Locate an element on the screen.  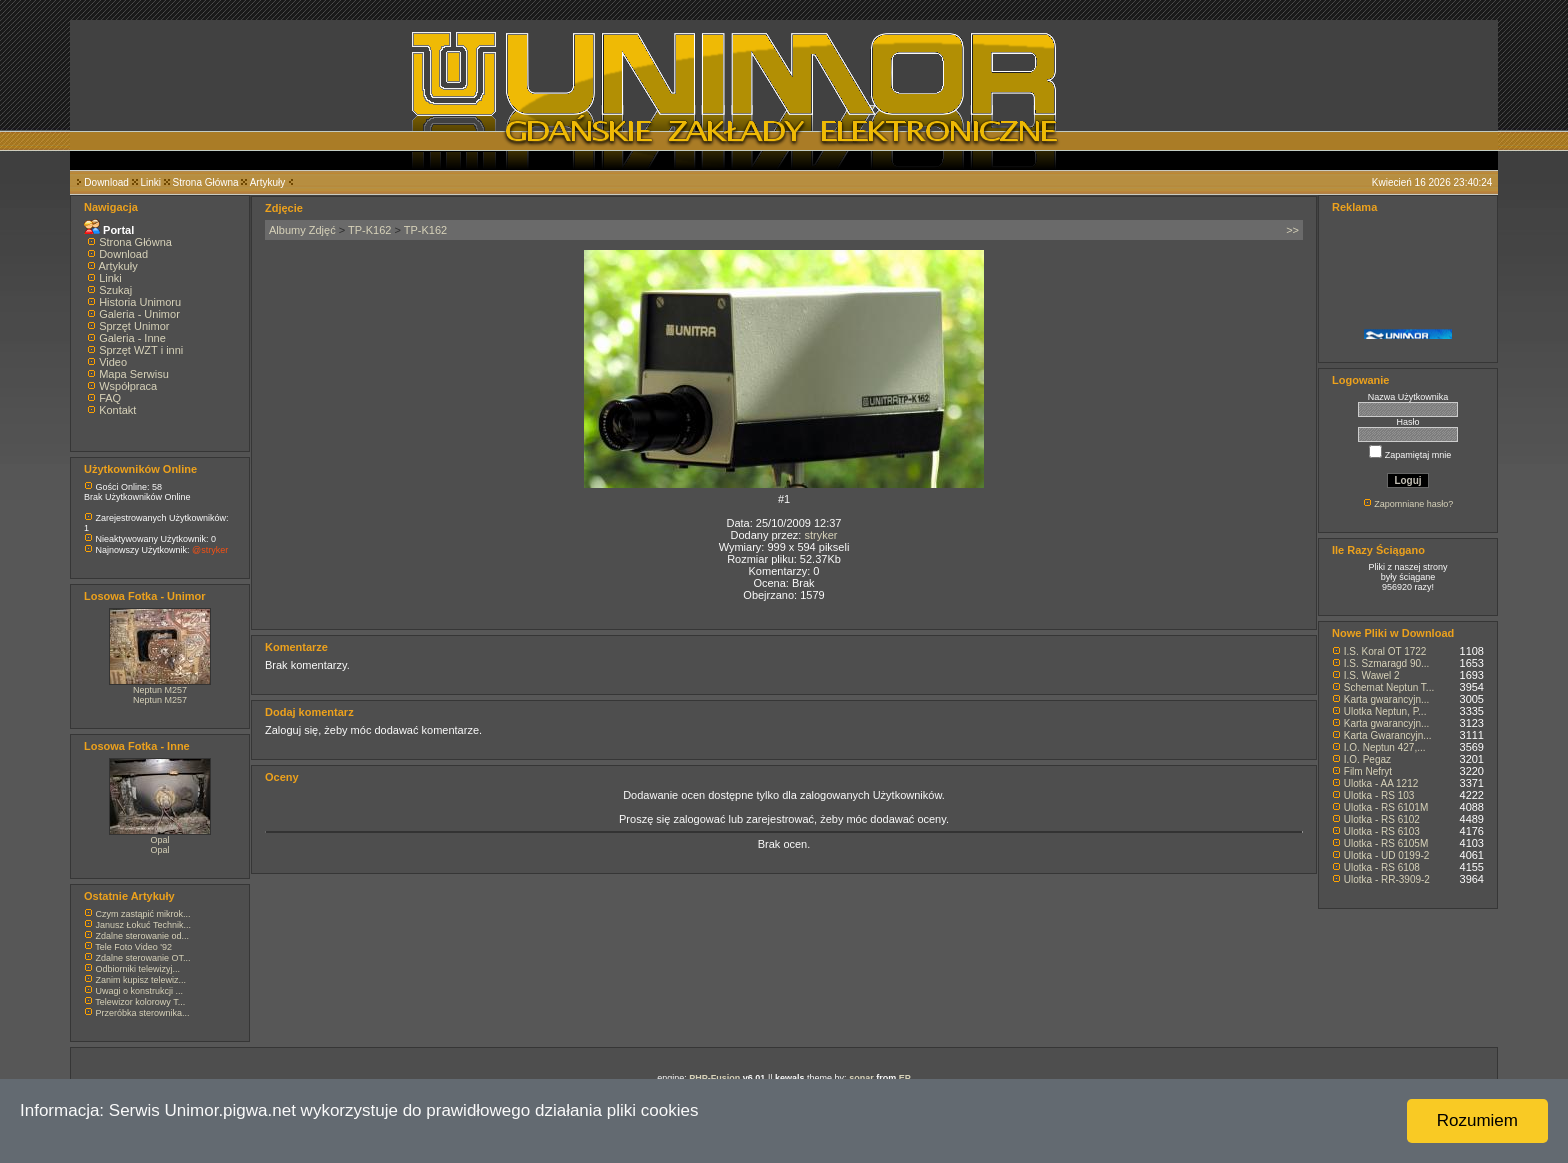
Ulotka - RS 6102 is located at coordinates (1382, 819).